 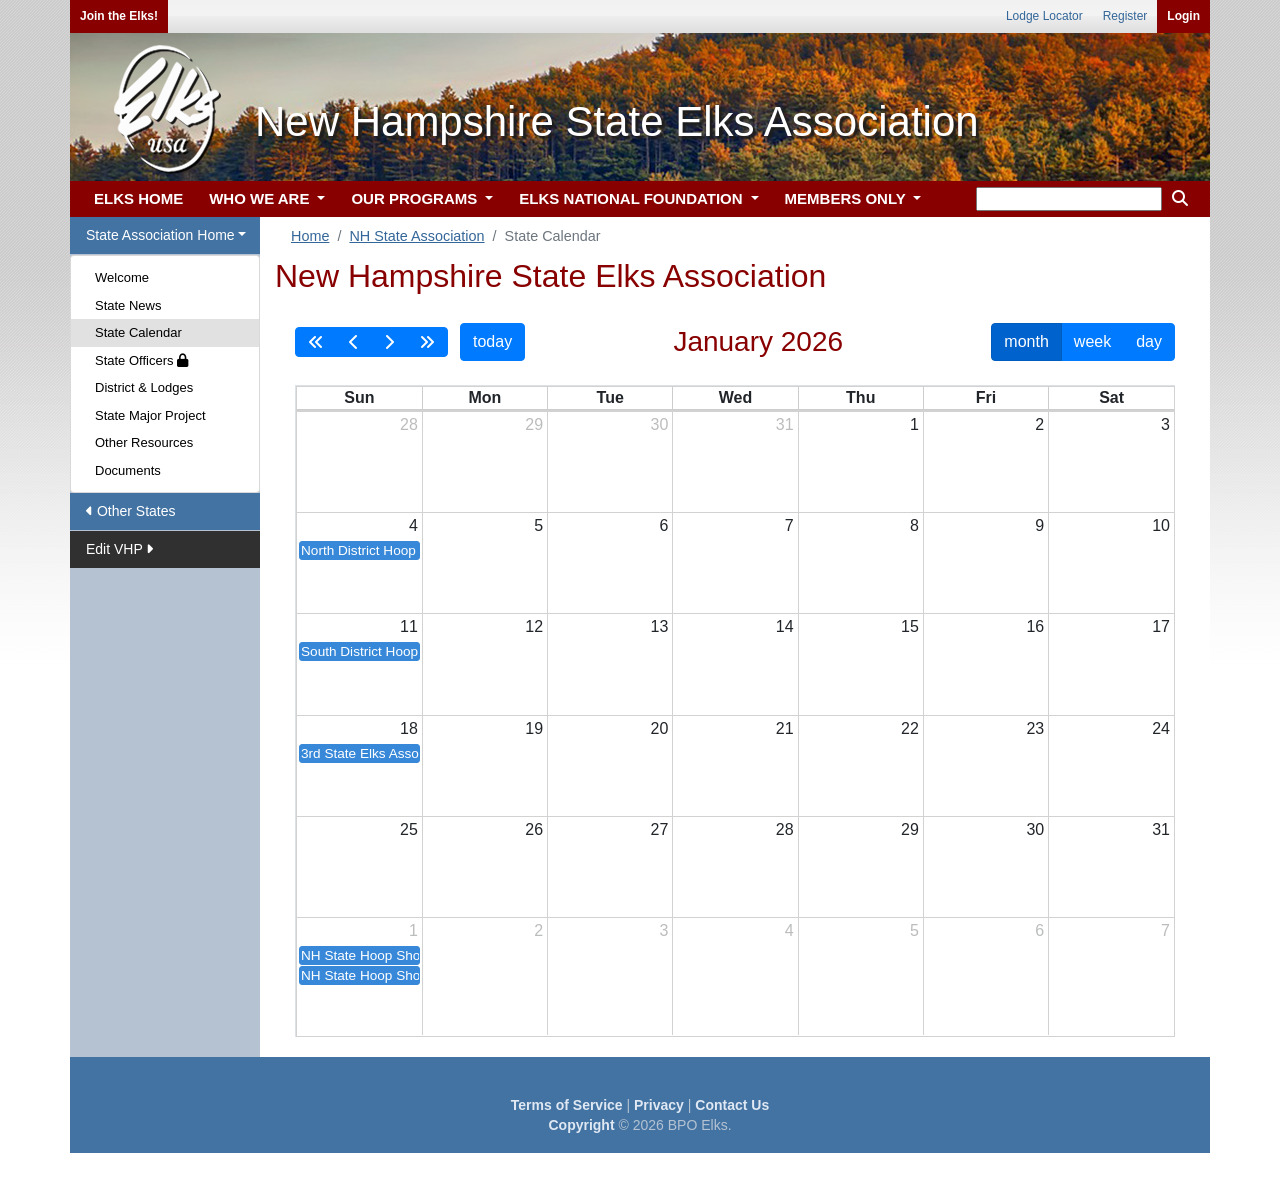 I want to click on 15, so click(x=910, y=626).